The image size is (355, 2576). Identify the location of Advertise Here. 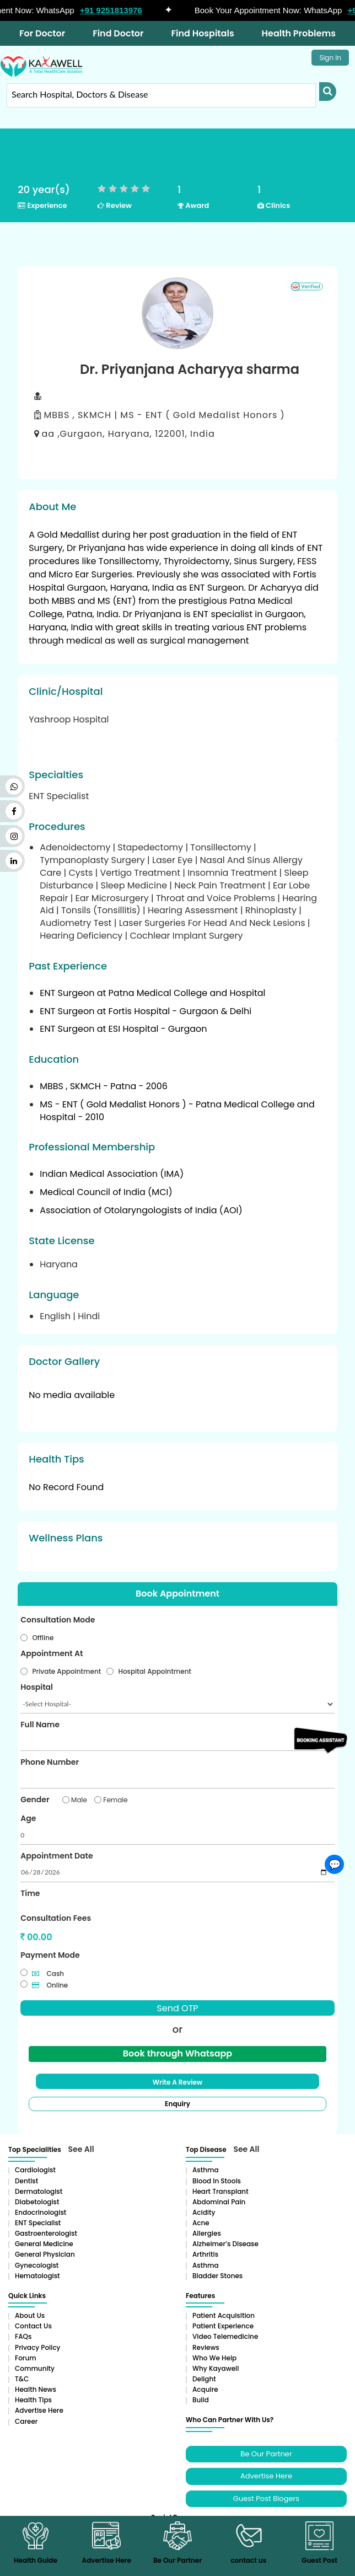
(39, 2410).